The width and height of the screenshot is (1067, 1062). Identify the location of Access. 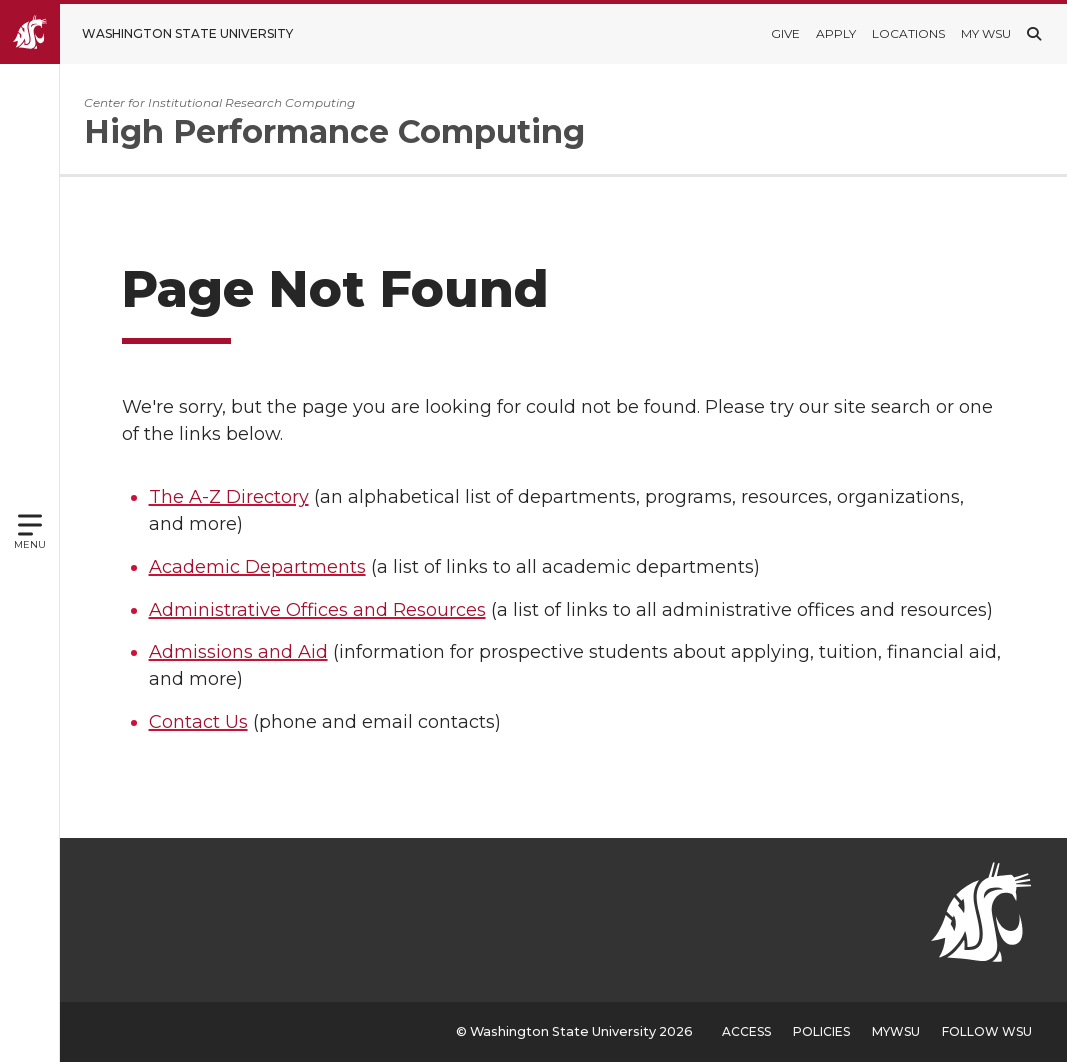
(746, 1031).